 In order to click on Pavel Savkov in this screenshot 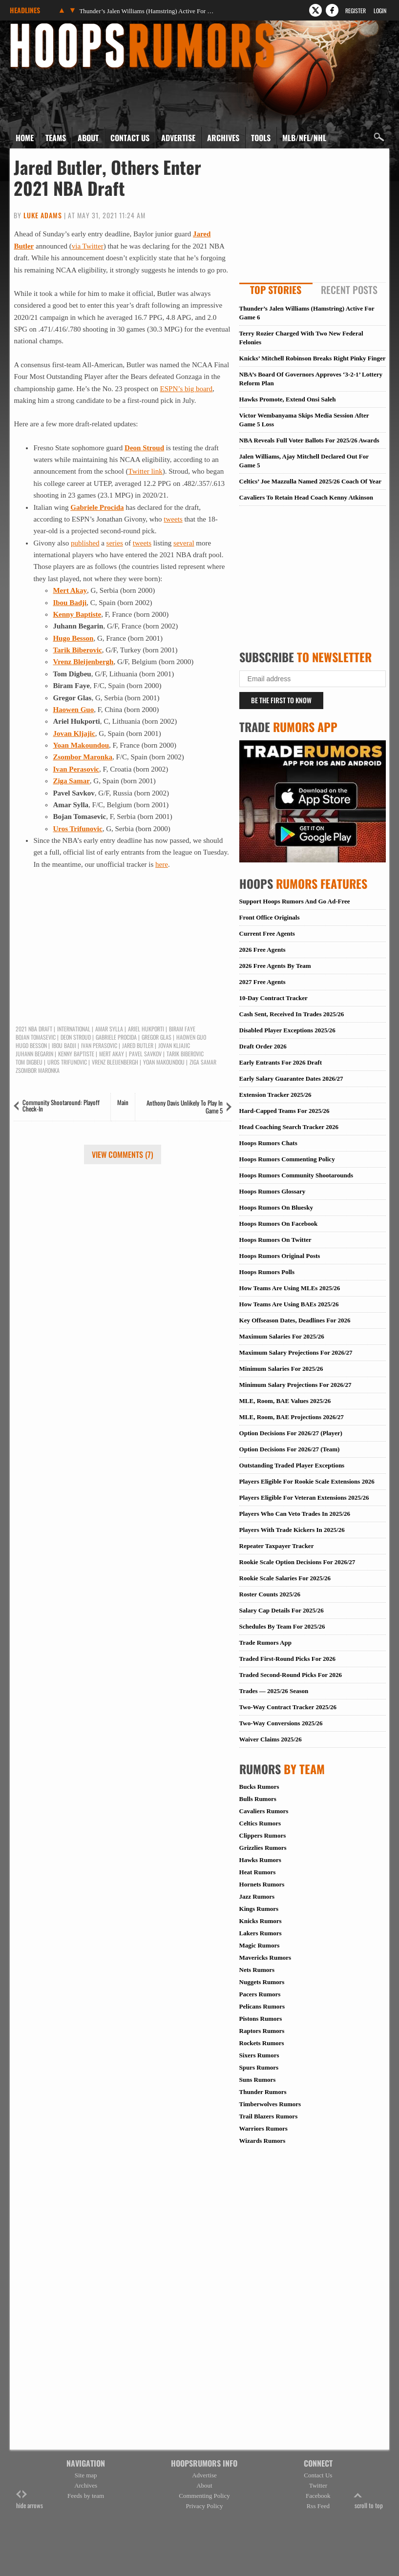, I will do `click(145, 1054)`.